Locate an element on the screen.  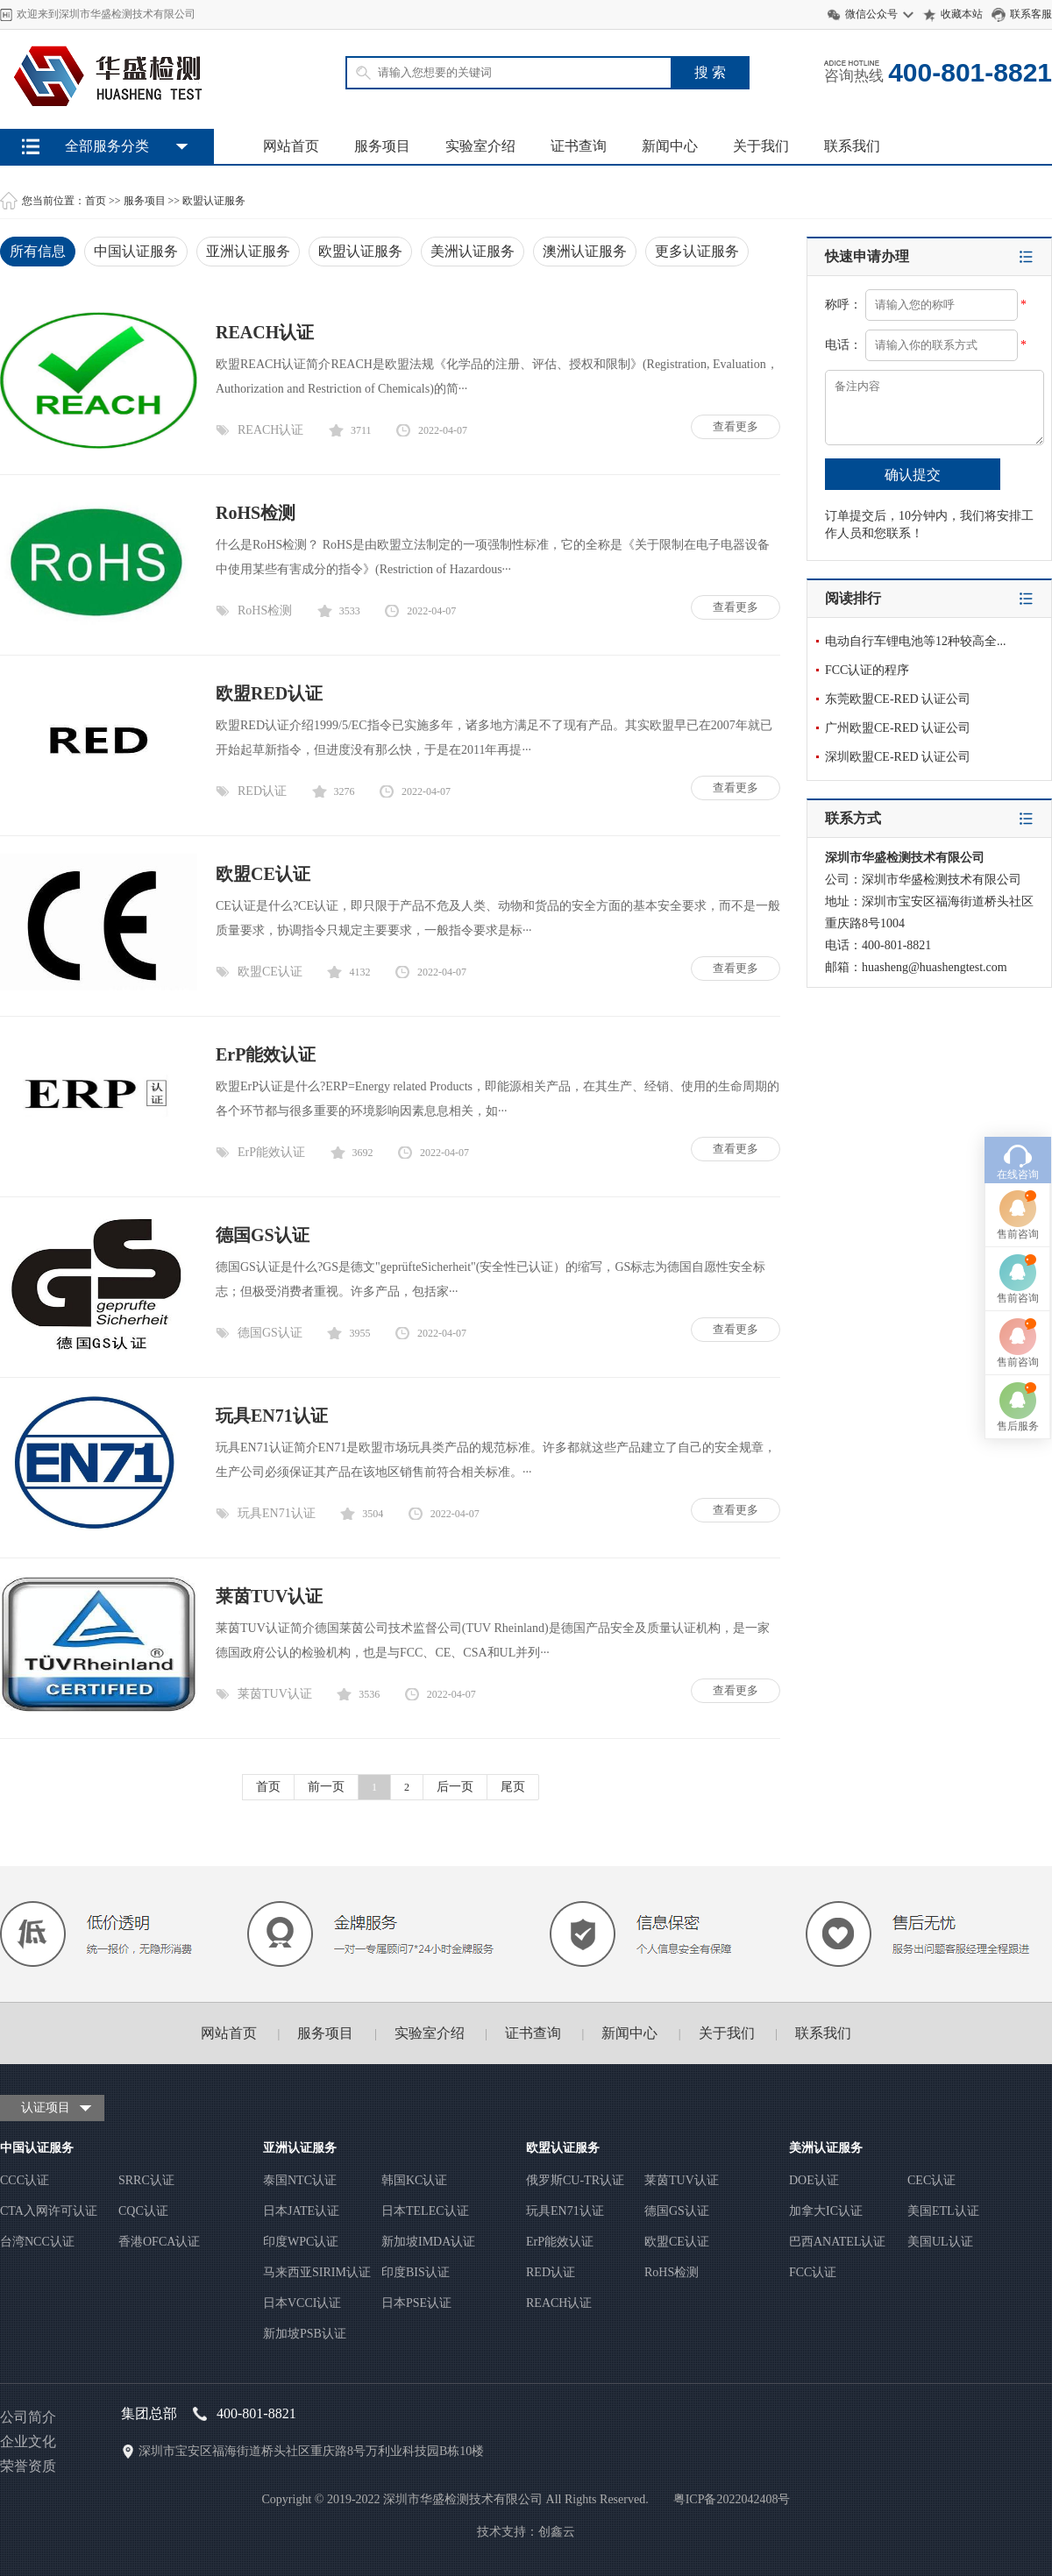
创鑫云 is located at coordinates (556, 2531).